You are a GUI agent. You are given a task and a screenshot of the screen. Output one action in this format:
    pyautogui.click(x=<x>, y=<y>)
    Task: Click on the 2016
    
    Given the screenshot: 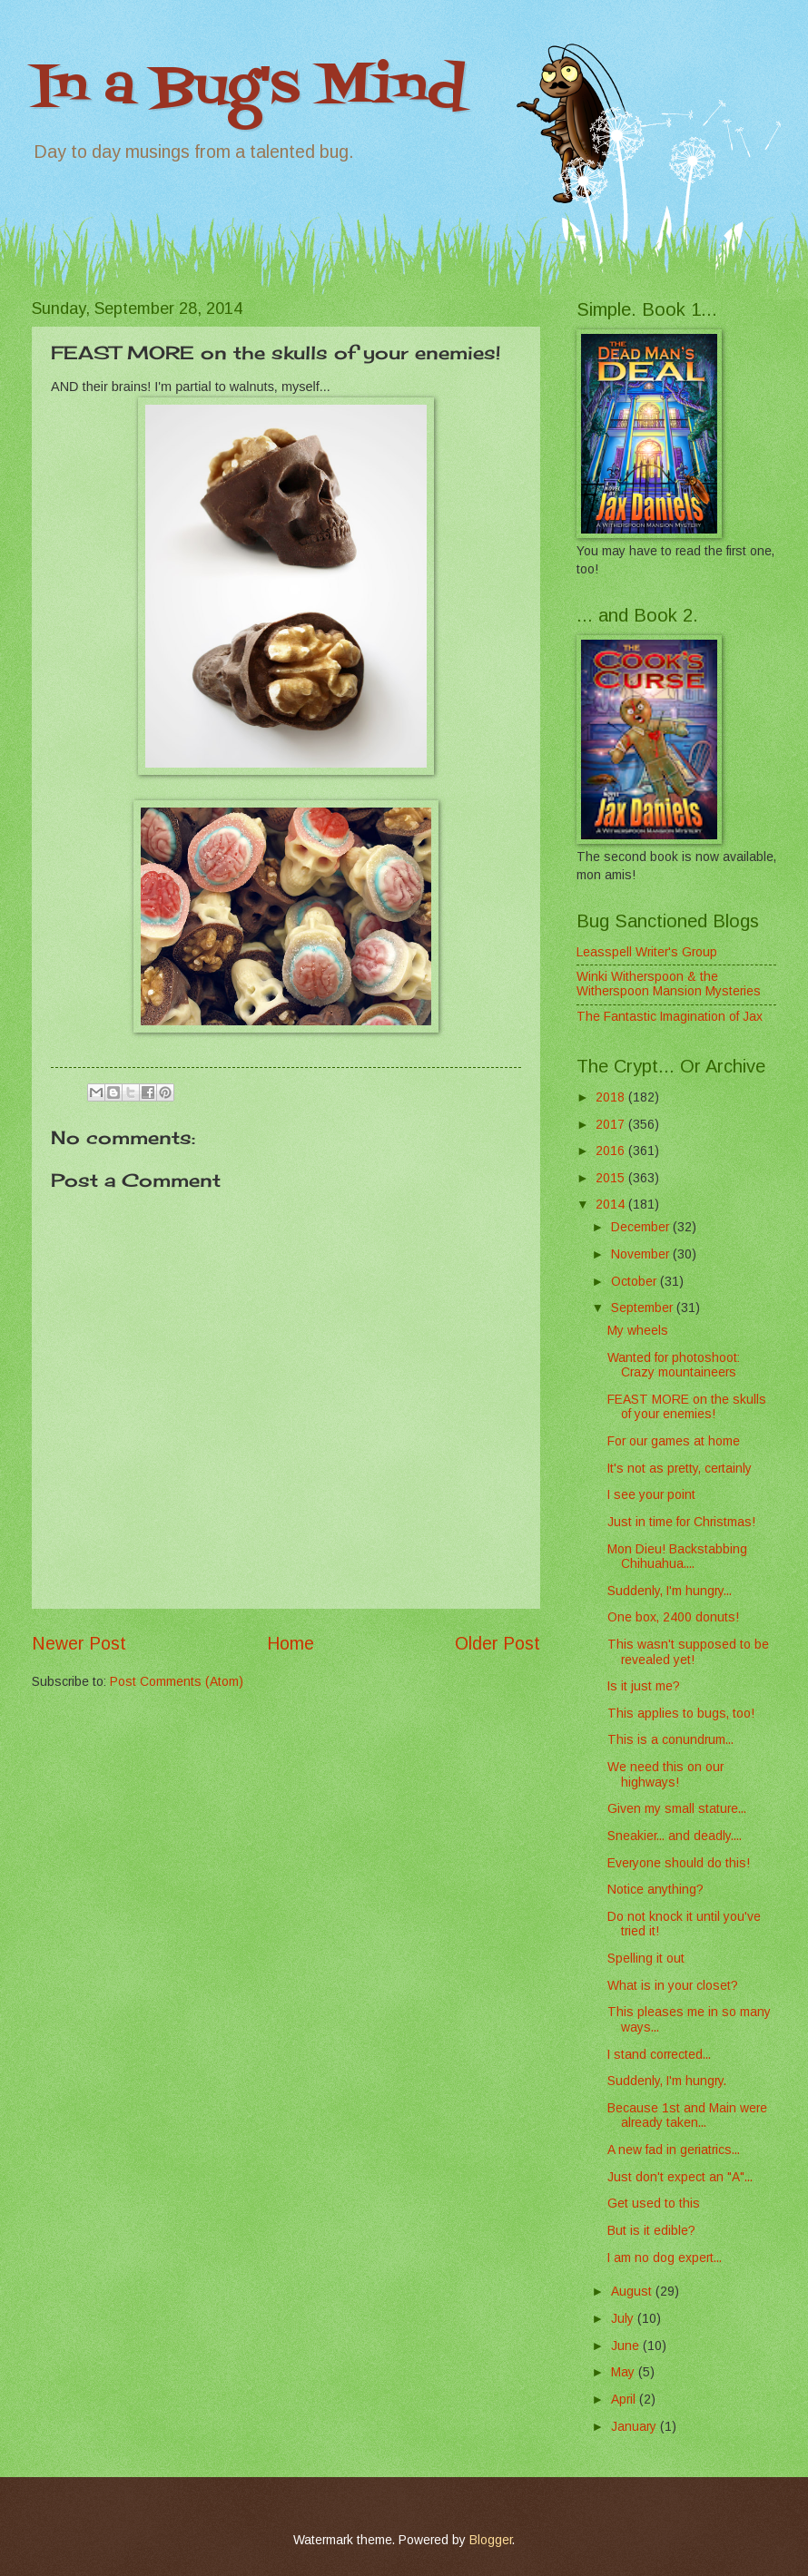 What is the action you would take?
    pyautogui.click(x=612, y=1151)
    